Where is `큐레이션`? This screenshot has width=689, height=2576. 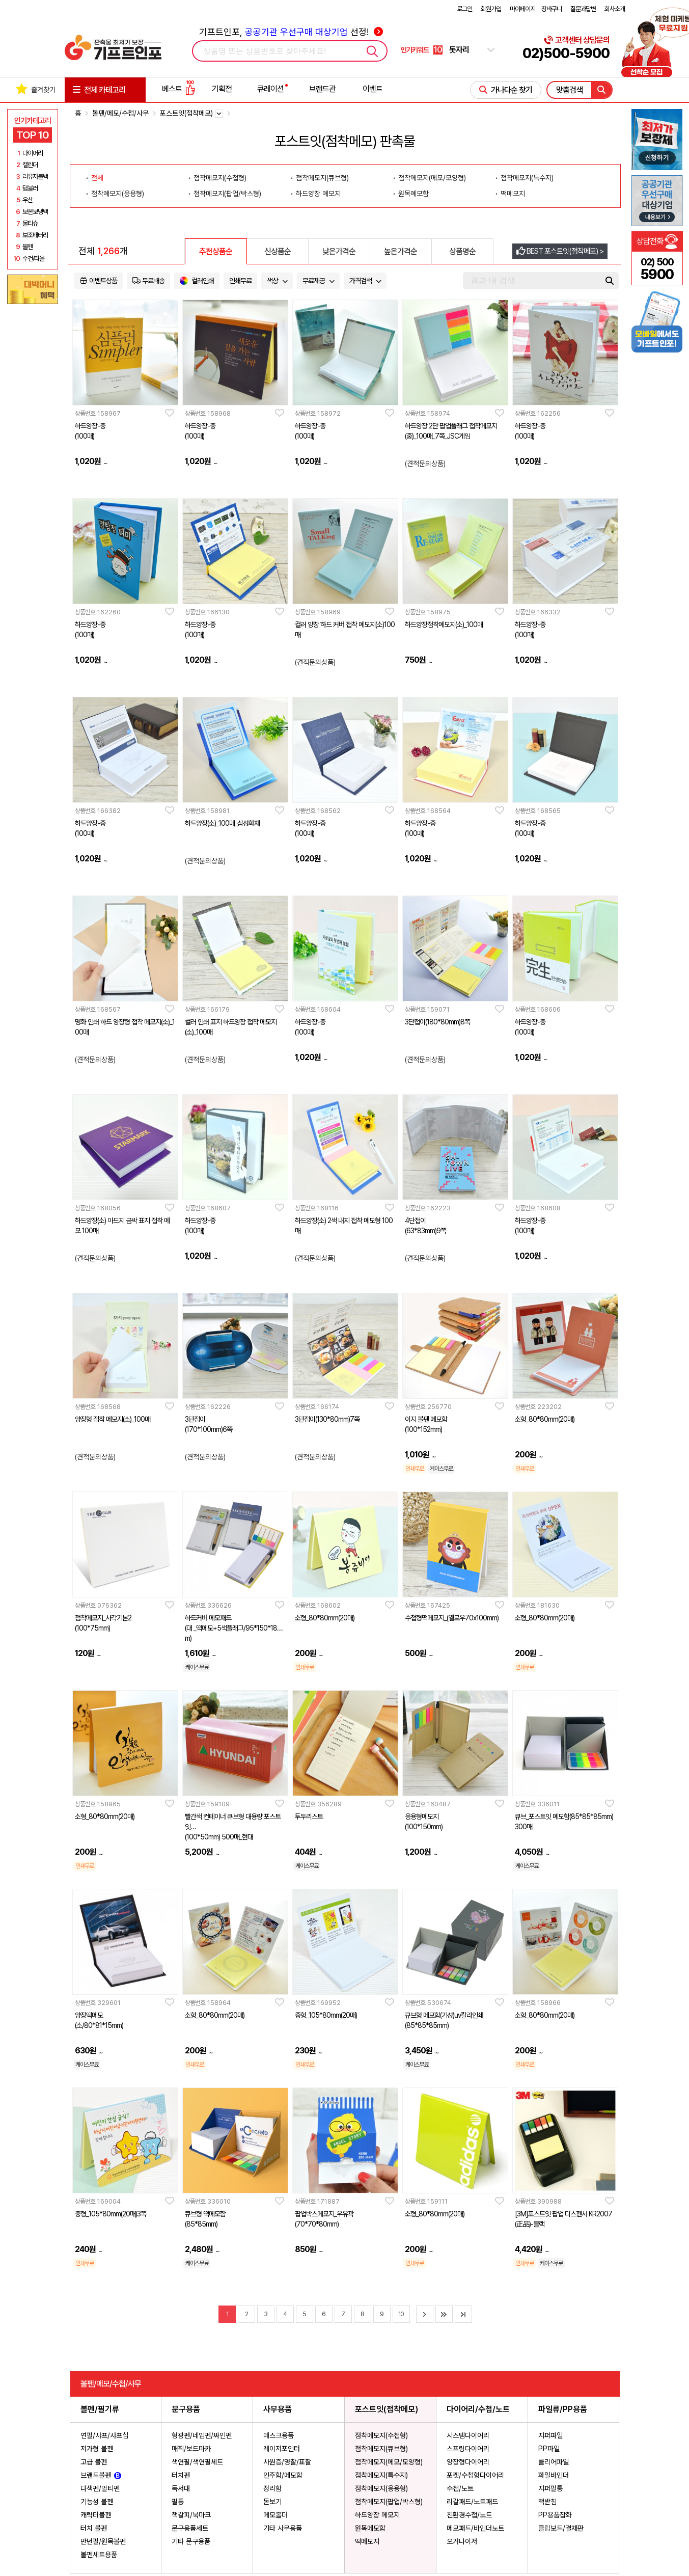
큐레이션 is located at coordinates (270, 89).